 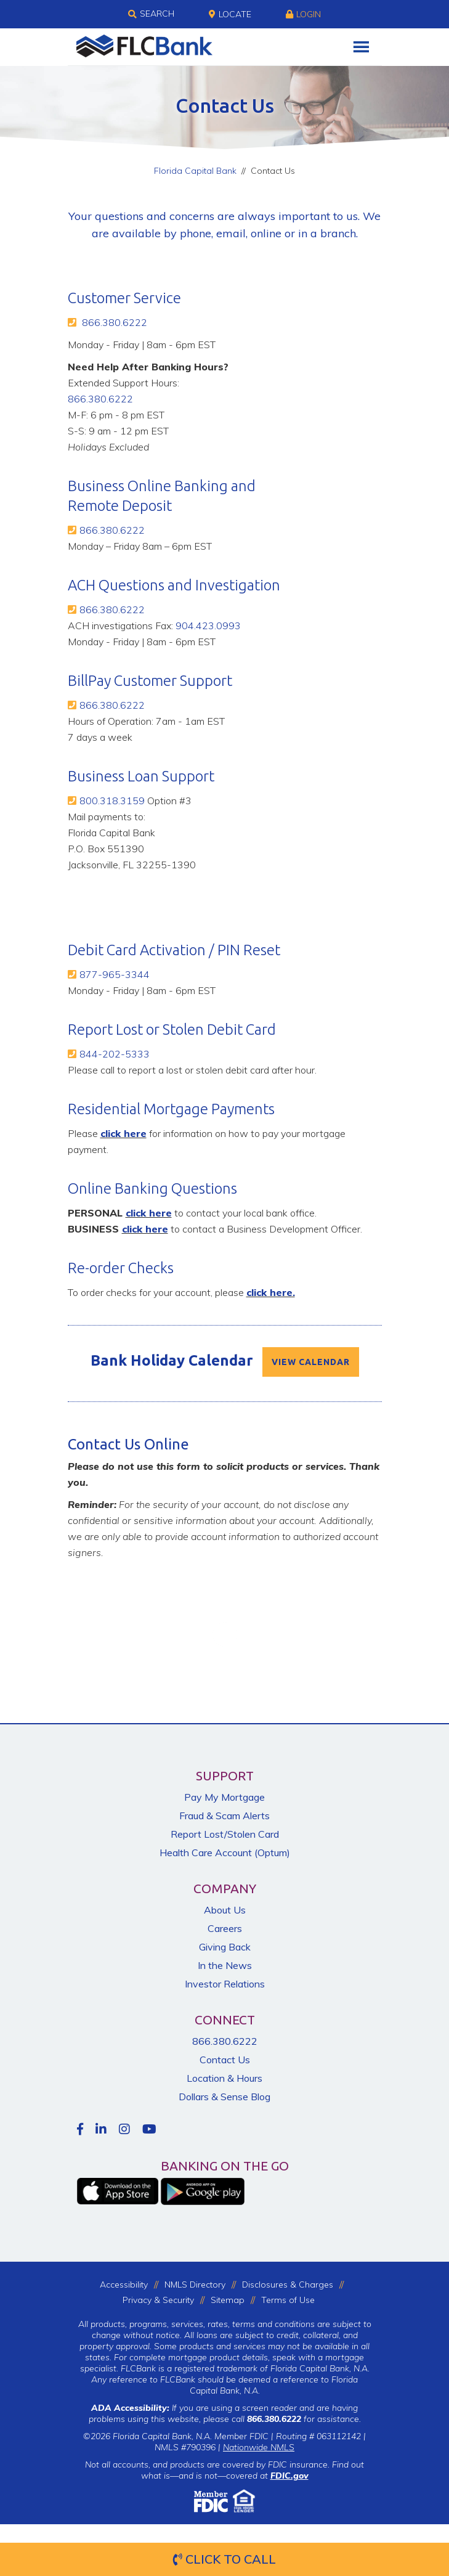 I want to click on Privacy & Security, so click(x=158, y=2299).